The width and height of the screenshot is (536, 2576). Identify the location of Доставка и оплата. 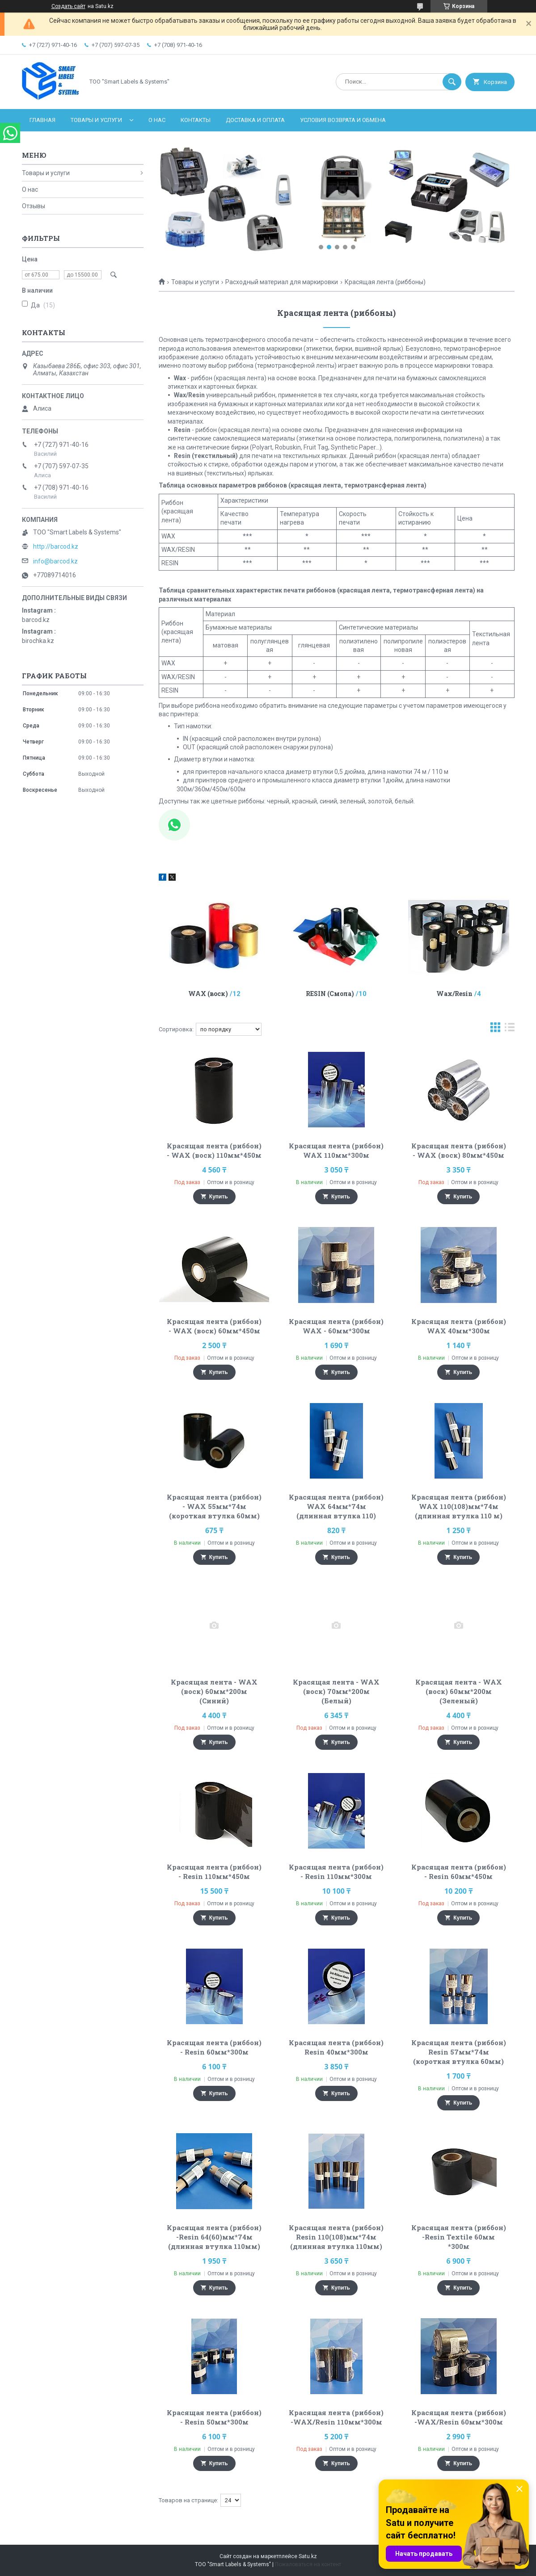
(255, 120).